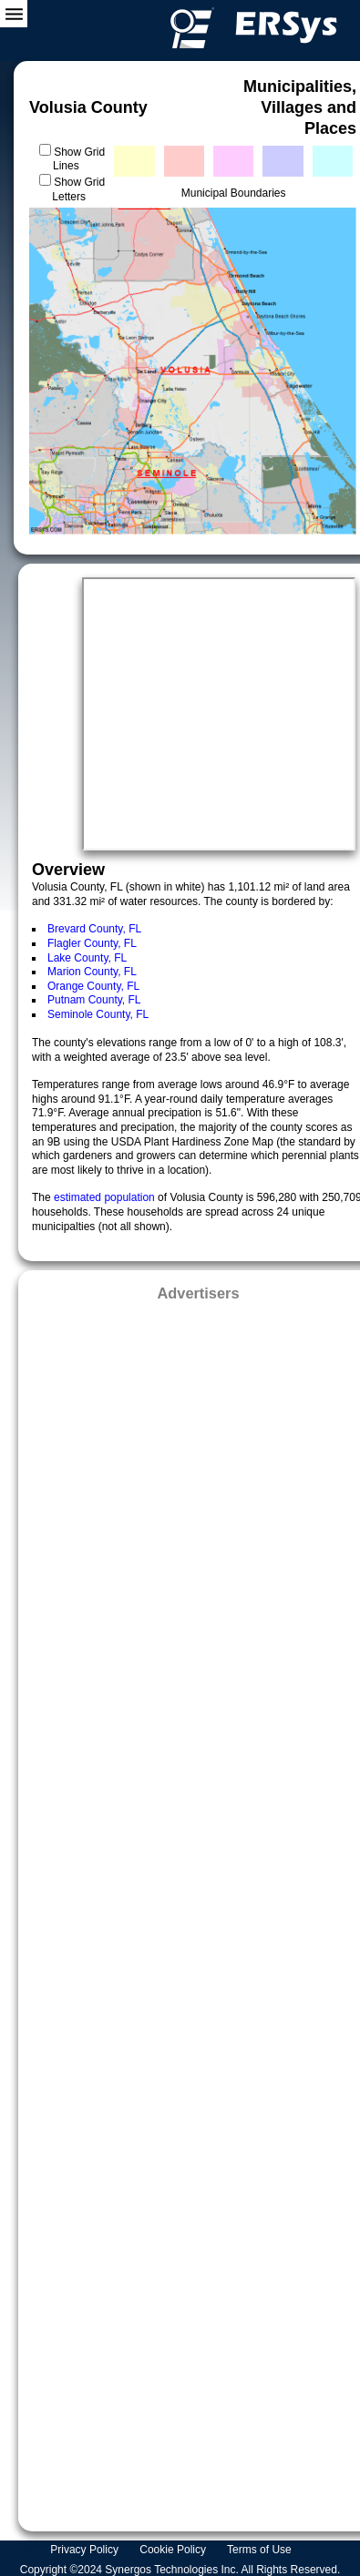 The image size is (360, 2576). What do you see at coordinates (85, 2549) in the screenshot?
I see `Privacy Policy` at bounding box center [85, 2549].